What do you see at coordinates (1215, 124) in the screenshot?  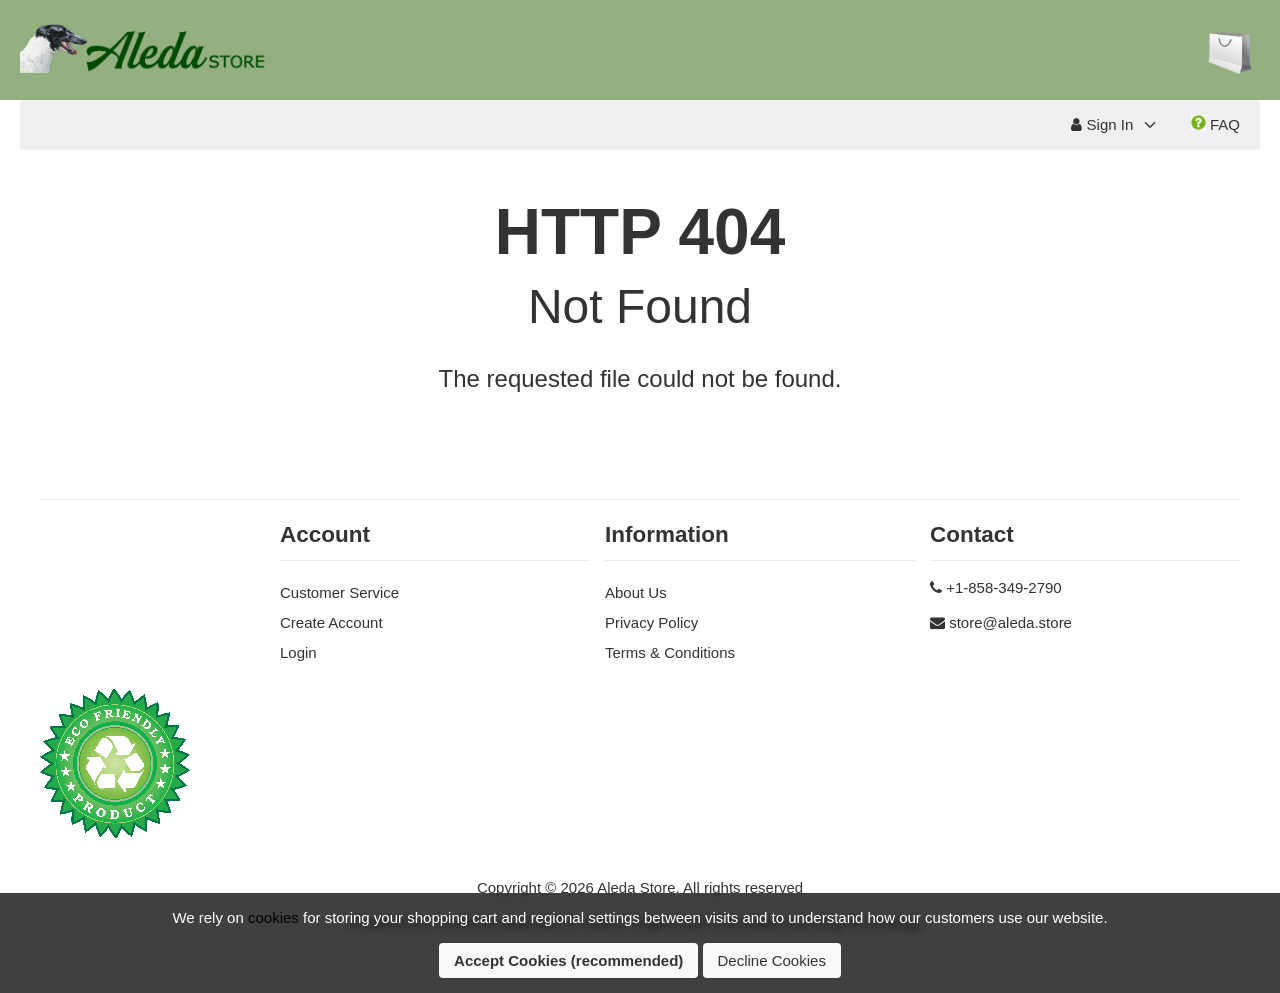 I see `FAQ` at bounding box center [1215, 124].